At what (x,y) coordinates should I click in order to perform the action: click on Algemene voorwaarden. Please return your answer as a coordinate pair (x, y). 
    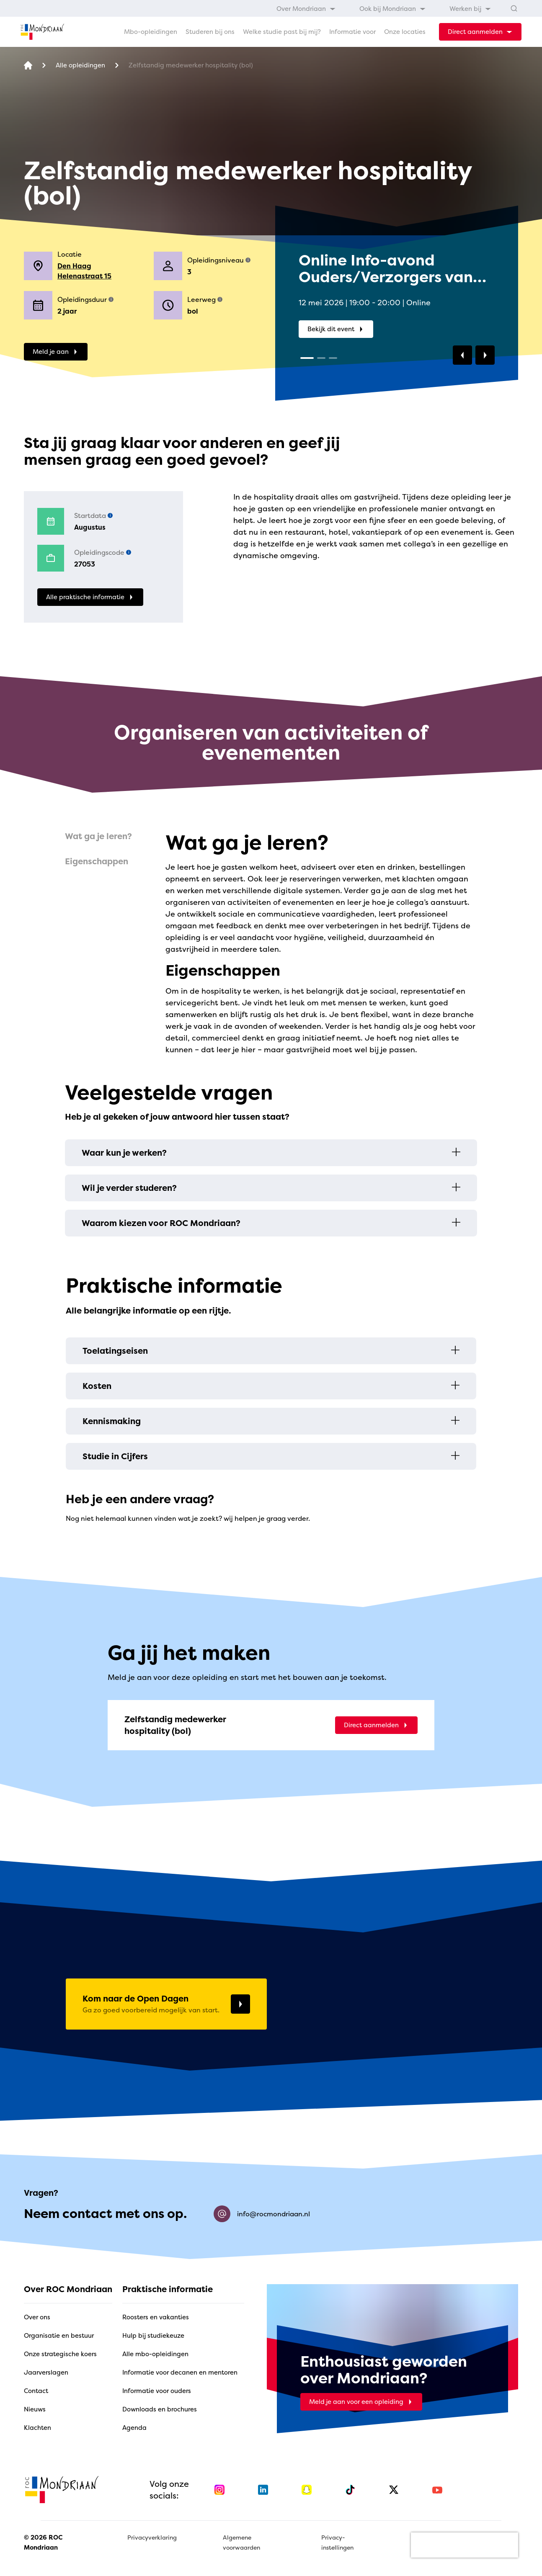
    Looking at the image, I should click on (241, 2542).